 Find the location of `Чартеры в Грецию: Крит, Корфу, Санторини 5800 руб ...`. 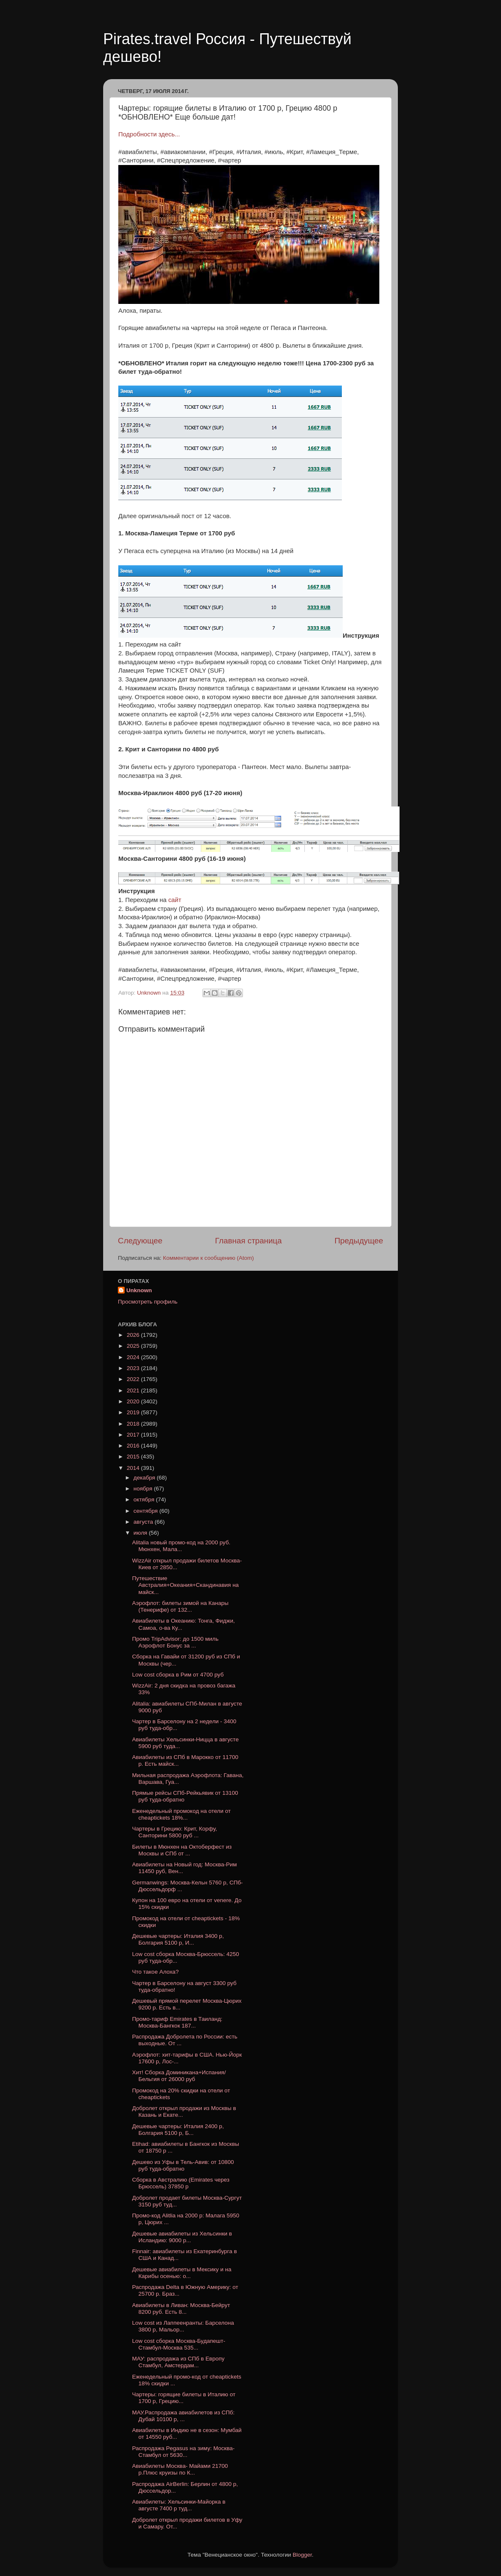

Чартеры в Грецию: Крит, Корфу, Санторини 5800 руб ... is located at coordinates (174, 1832).